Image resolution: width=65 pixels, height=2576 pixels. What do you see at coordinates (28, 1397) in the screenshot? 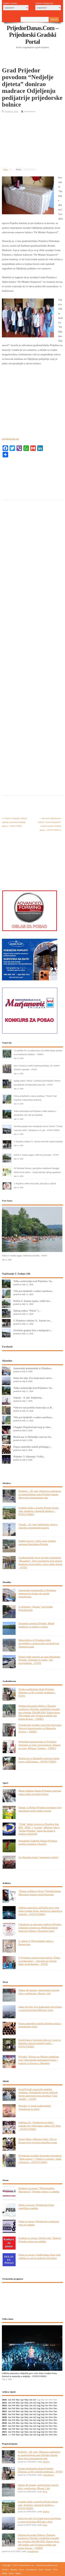
I see `Srijeda – 8. juli: Isključenj...` at bounding box center [28, 1397].